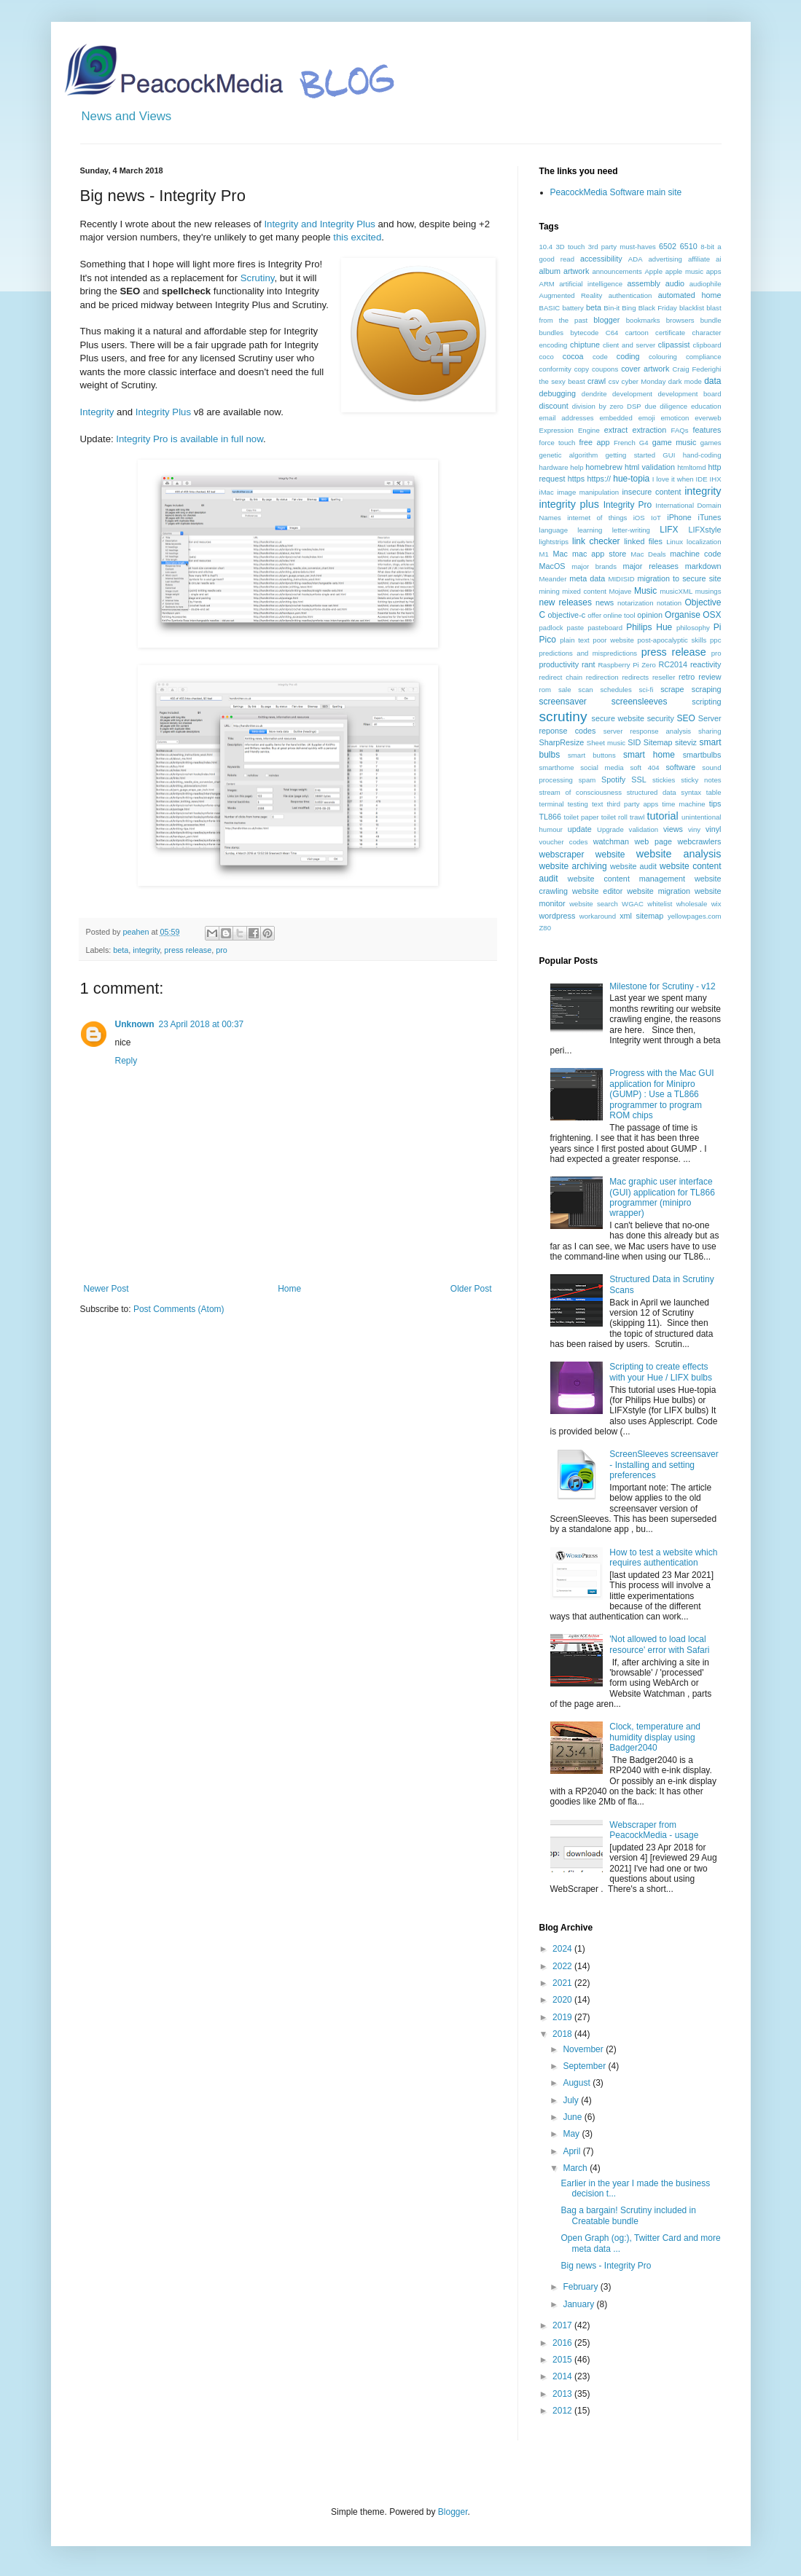 This screenshot has width=801, height=2576. Describe the element at coordinates (571, 295) in the screenshot. I see `Augmented Reality` at that location.